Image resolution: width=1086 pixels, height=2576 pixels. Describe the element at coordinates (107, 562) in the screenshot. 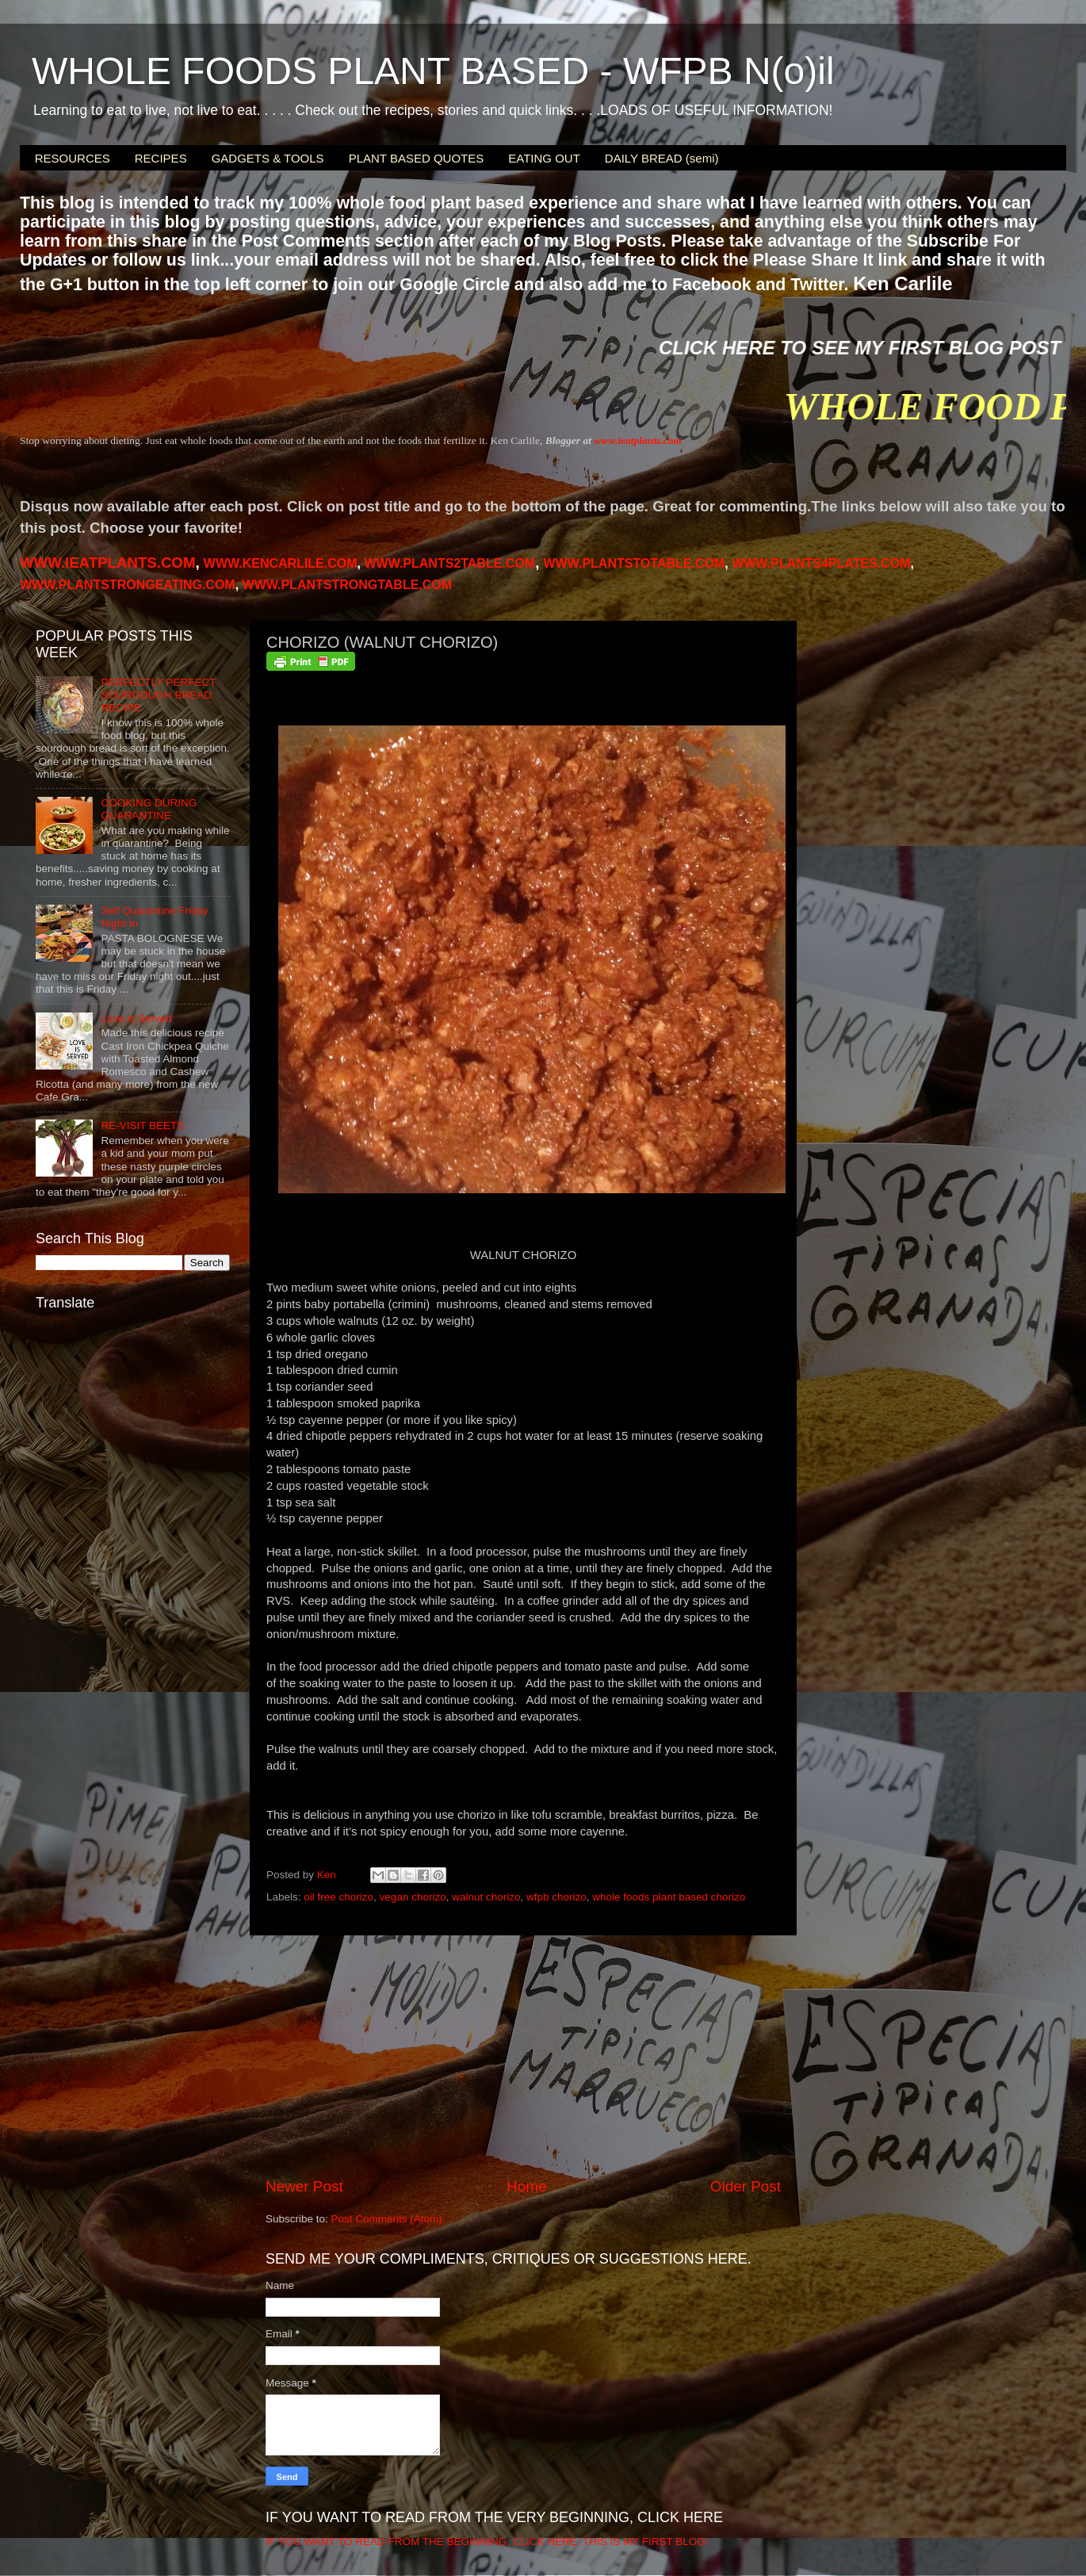

I see `WWW.IEATPLANTS.COM` at that location.